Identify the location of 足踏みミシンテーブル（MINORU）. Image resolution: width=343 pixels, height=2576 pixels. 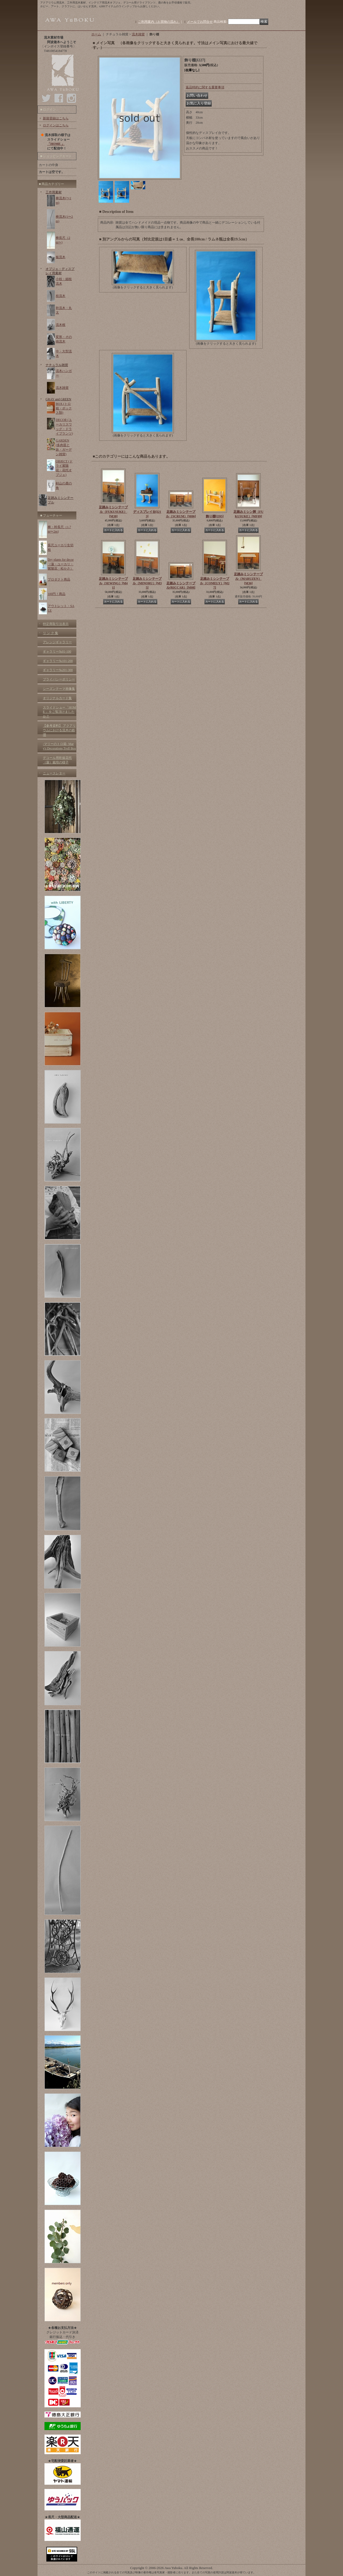
(147, 583).